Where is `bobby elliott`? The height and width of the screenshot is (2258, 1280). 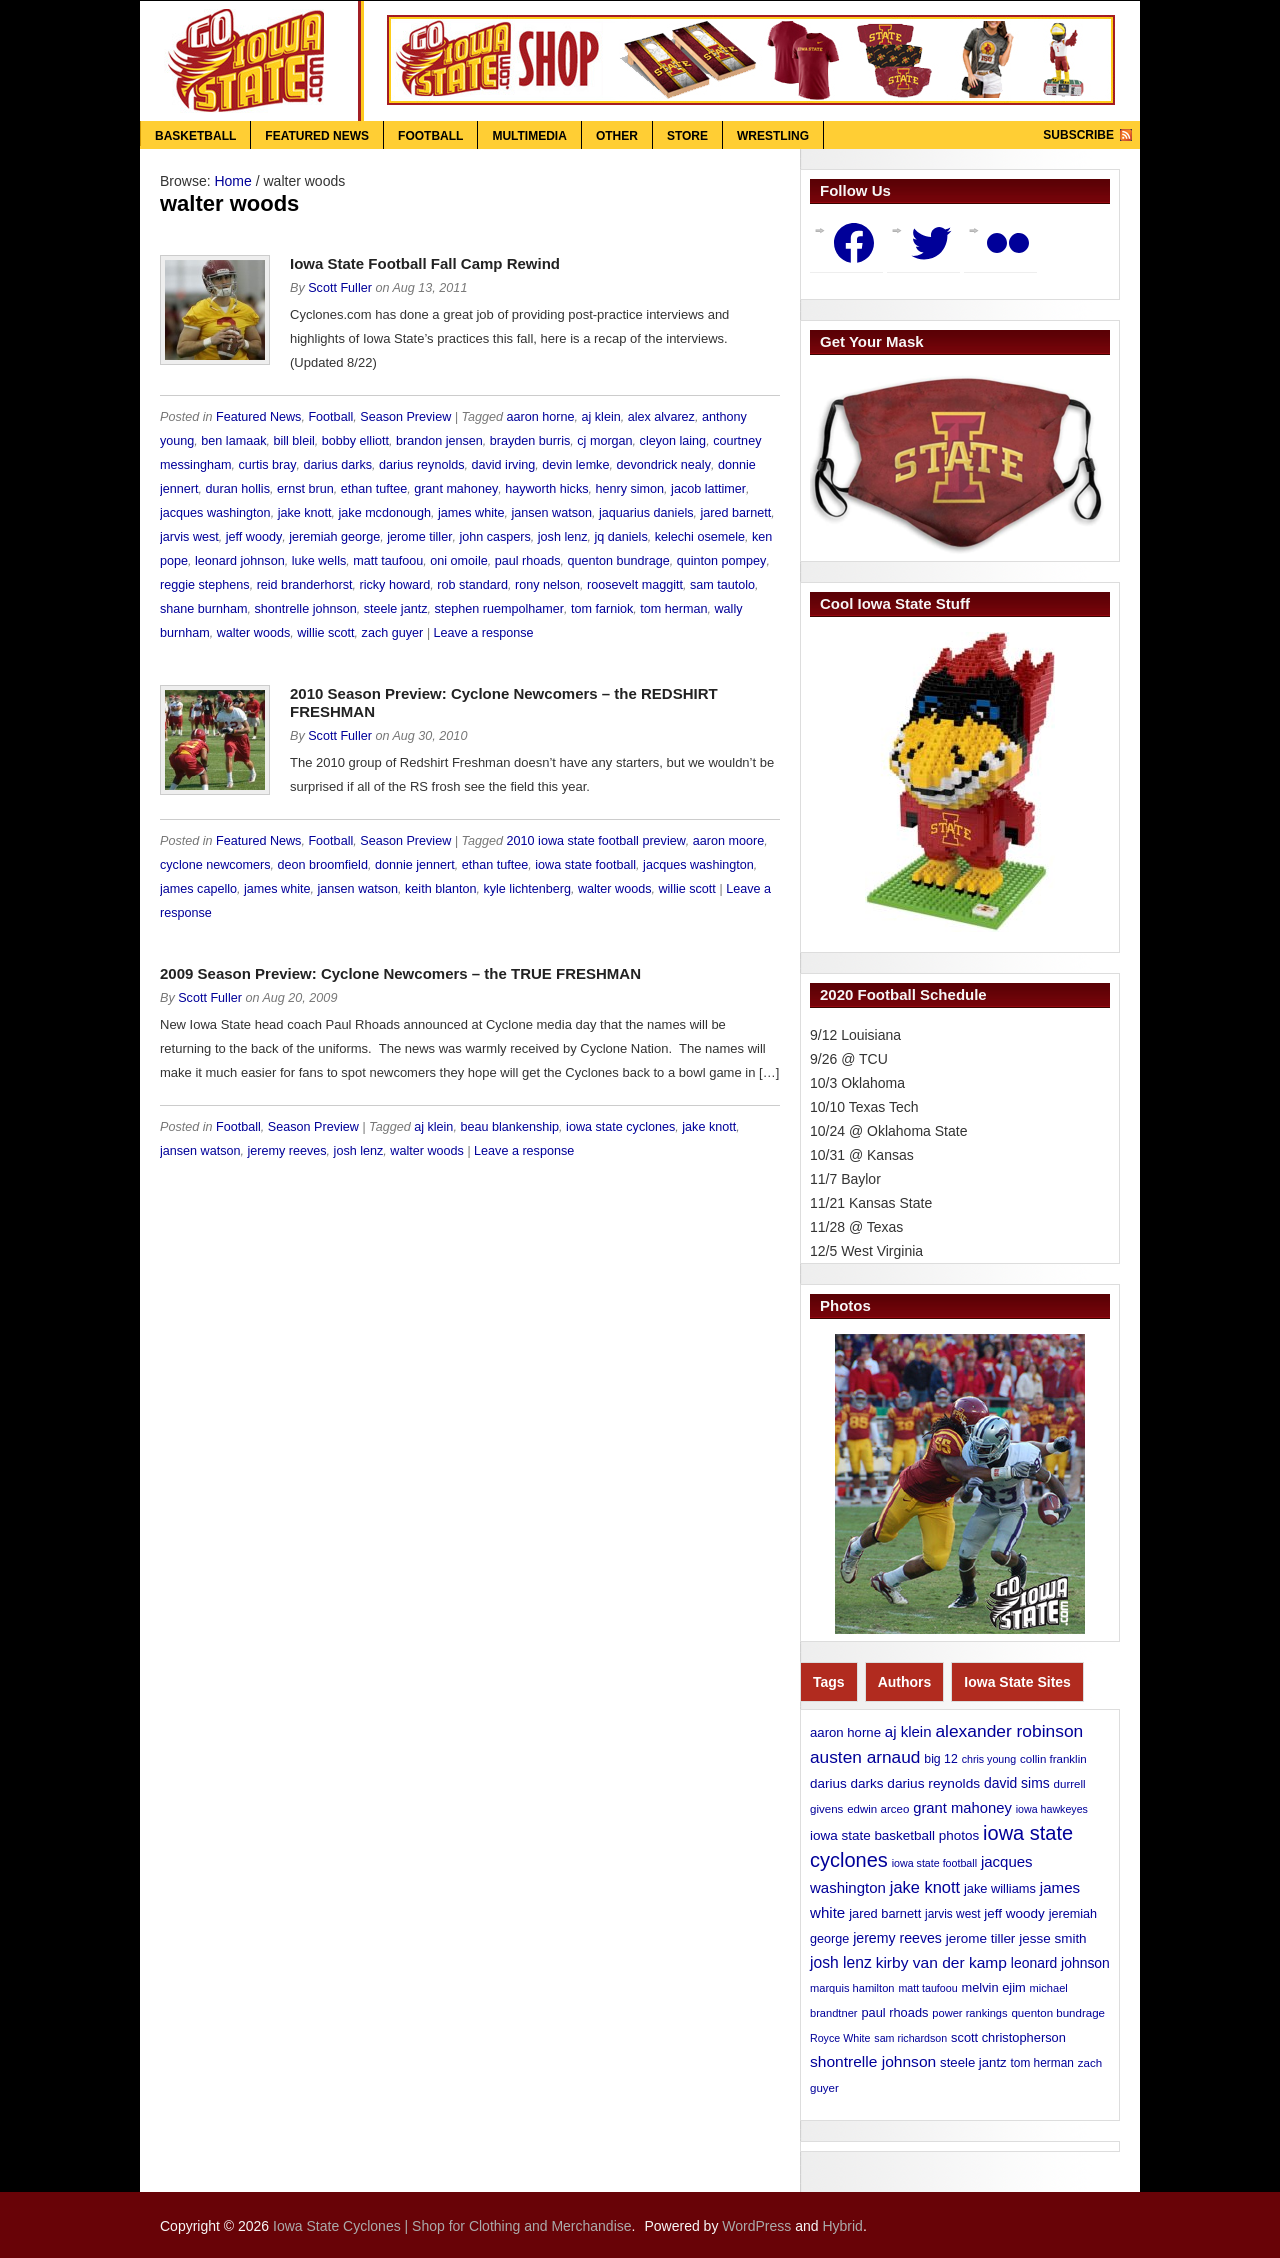 bobby elliott is located at coordinates (355, 441).